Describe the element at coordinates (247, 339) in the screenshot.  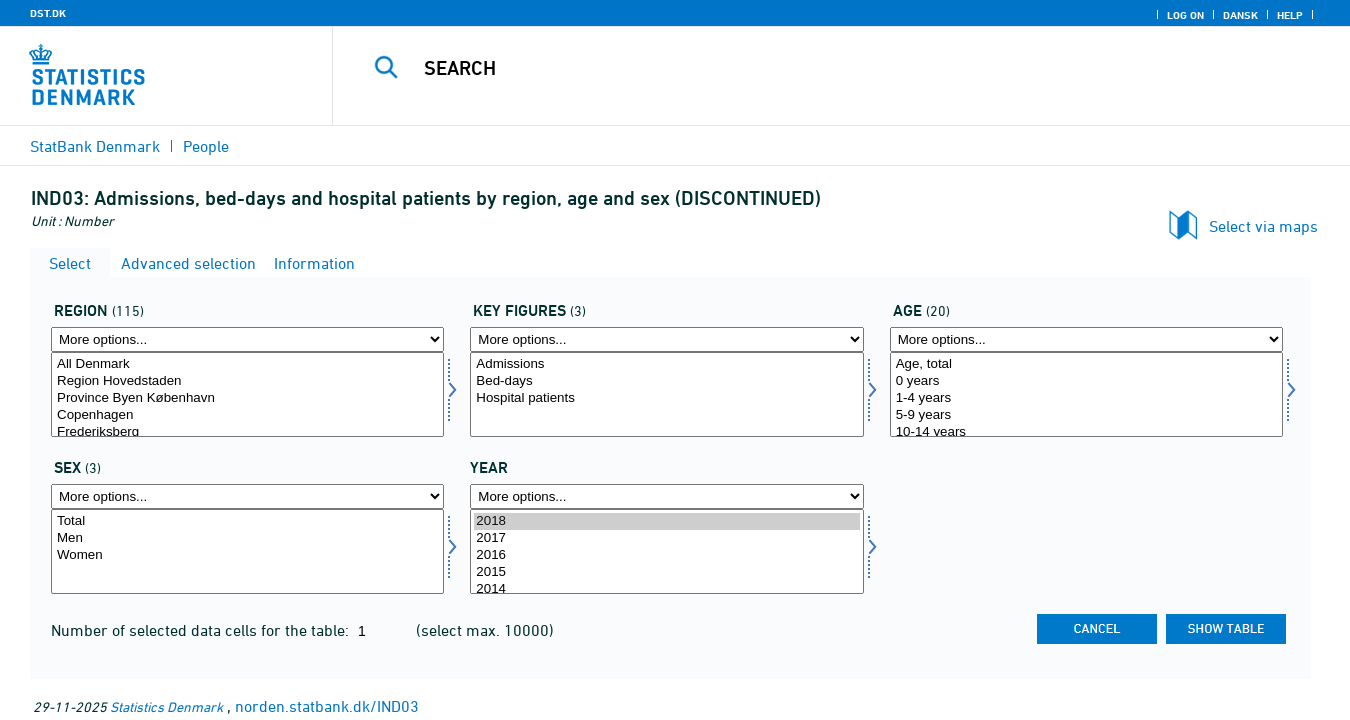
I see `[More options... for område]` at that location.